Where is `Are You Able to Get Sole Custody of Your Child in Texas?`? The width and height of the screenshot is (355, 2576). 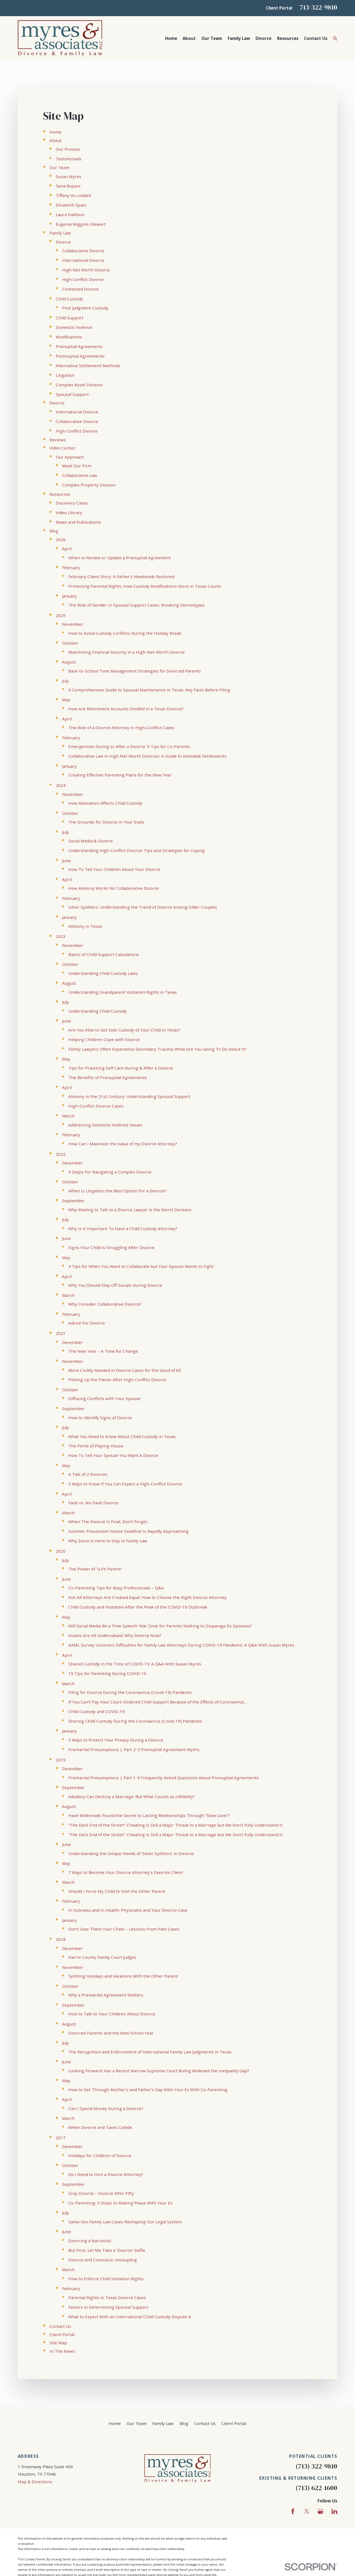 Are You Able to Get Sole Custody of Your Child in Texas? is located at coordinates (124, 1030).